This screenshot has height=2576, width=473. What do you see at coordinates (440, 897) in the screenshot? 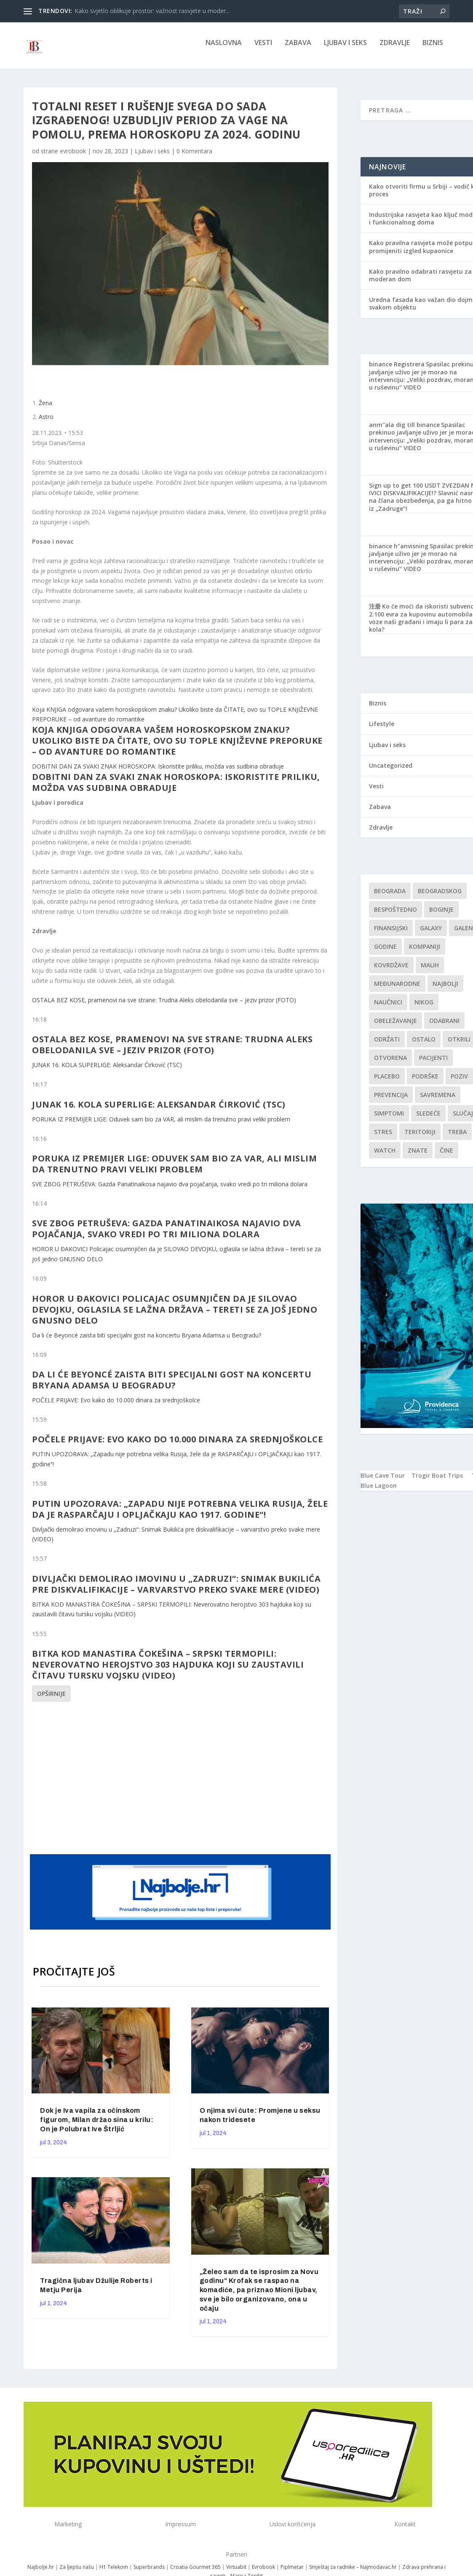
I see `Beogradskog [Beogradskog (1 stavka)]` at bounding box center [440, 897].